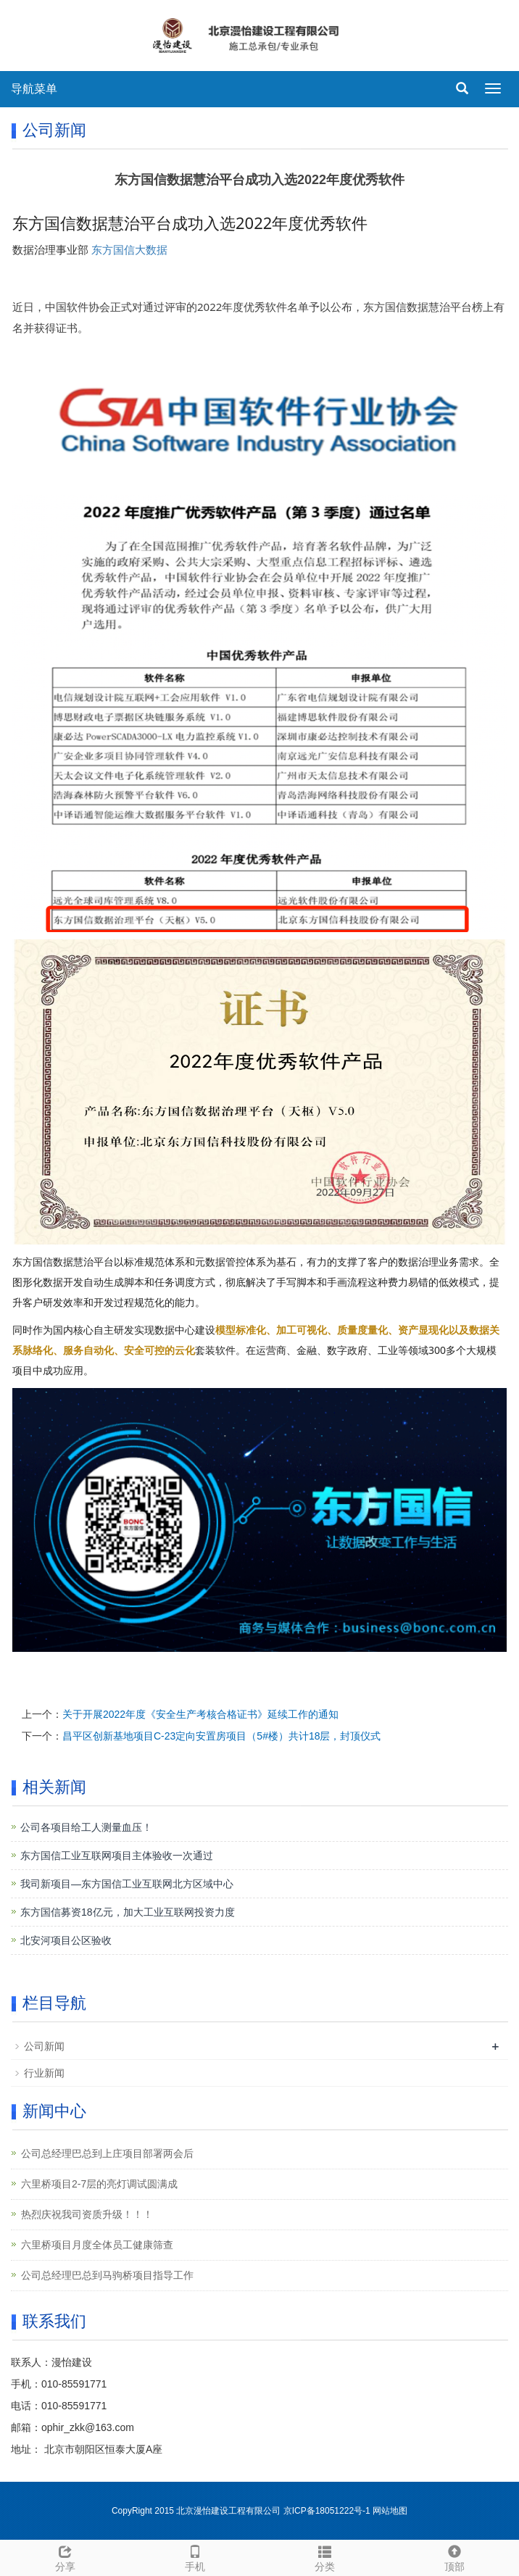 The height and width of the screenshot is (2576, 519). I want to click on 六里桥项目2-7层的亮灯调试圆满成, so click(99, 2184).